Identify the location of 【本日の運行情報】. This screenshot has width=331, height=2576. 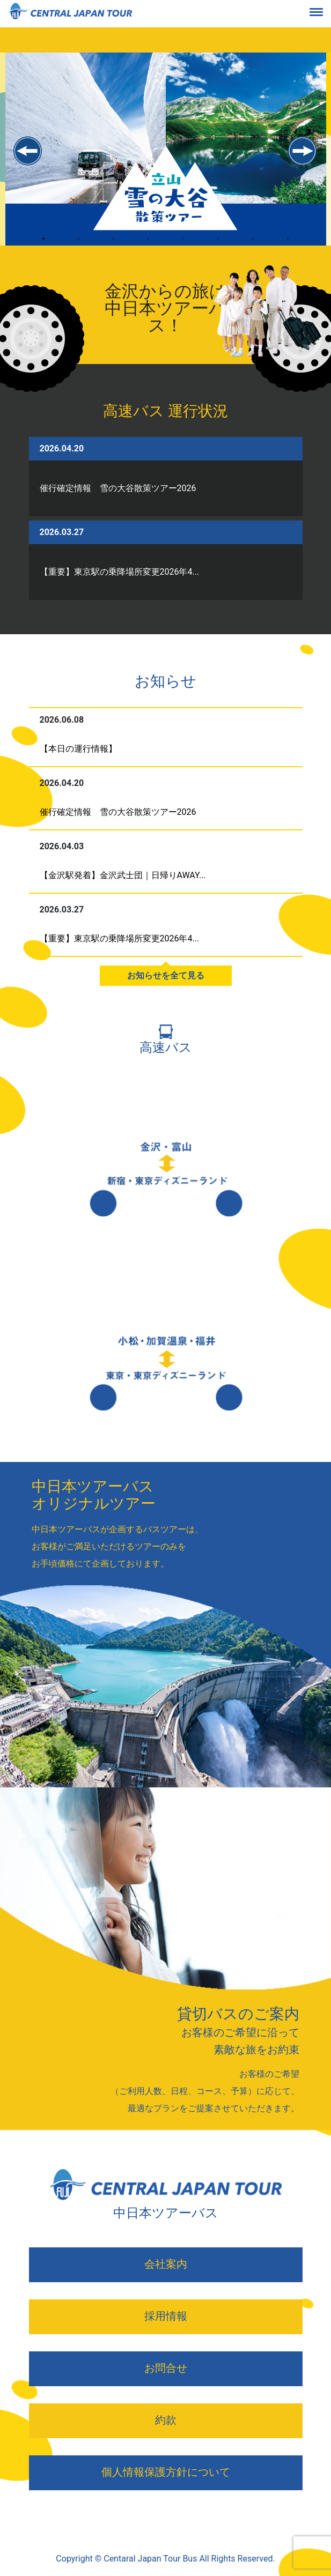
(78, 749).